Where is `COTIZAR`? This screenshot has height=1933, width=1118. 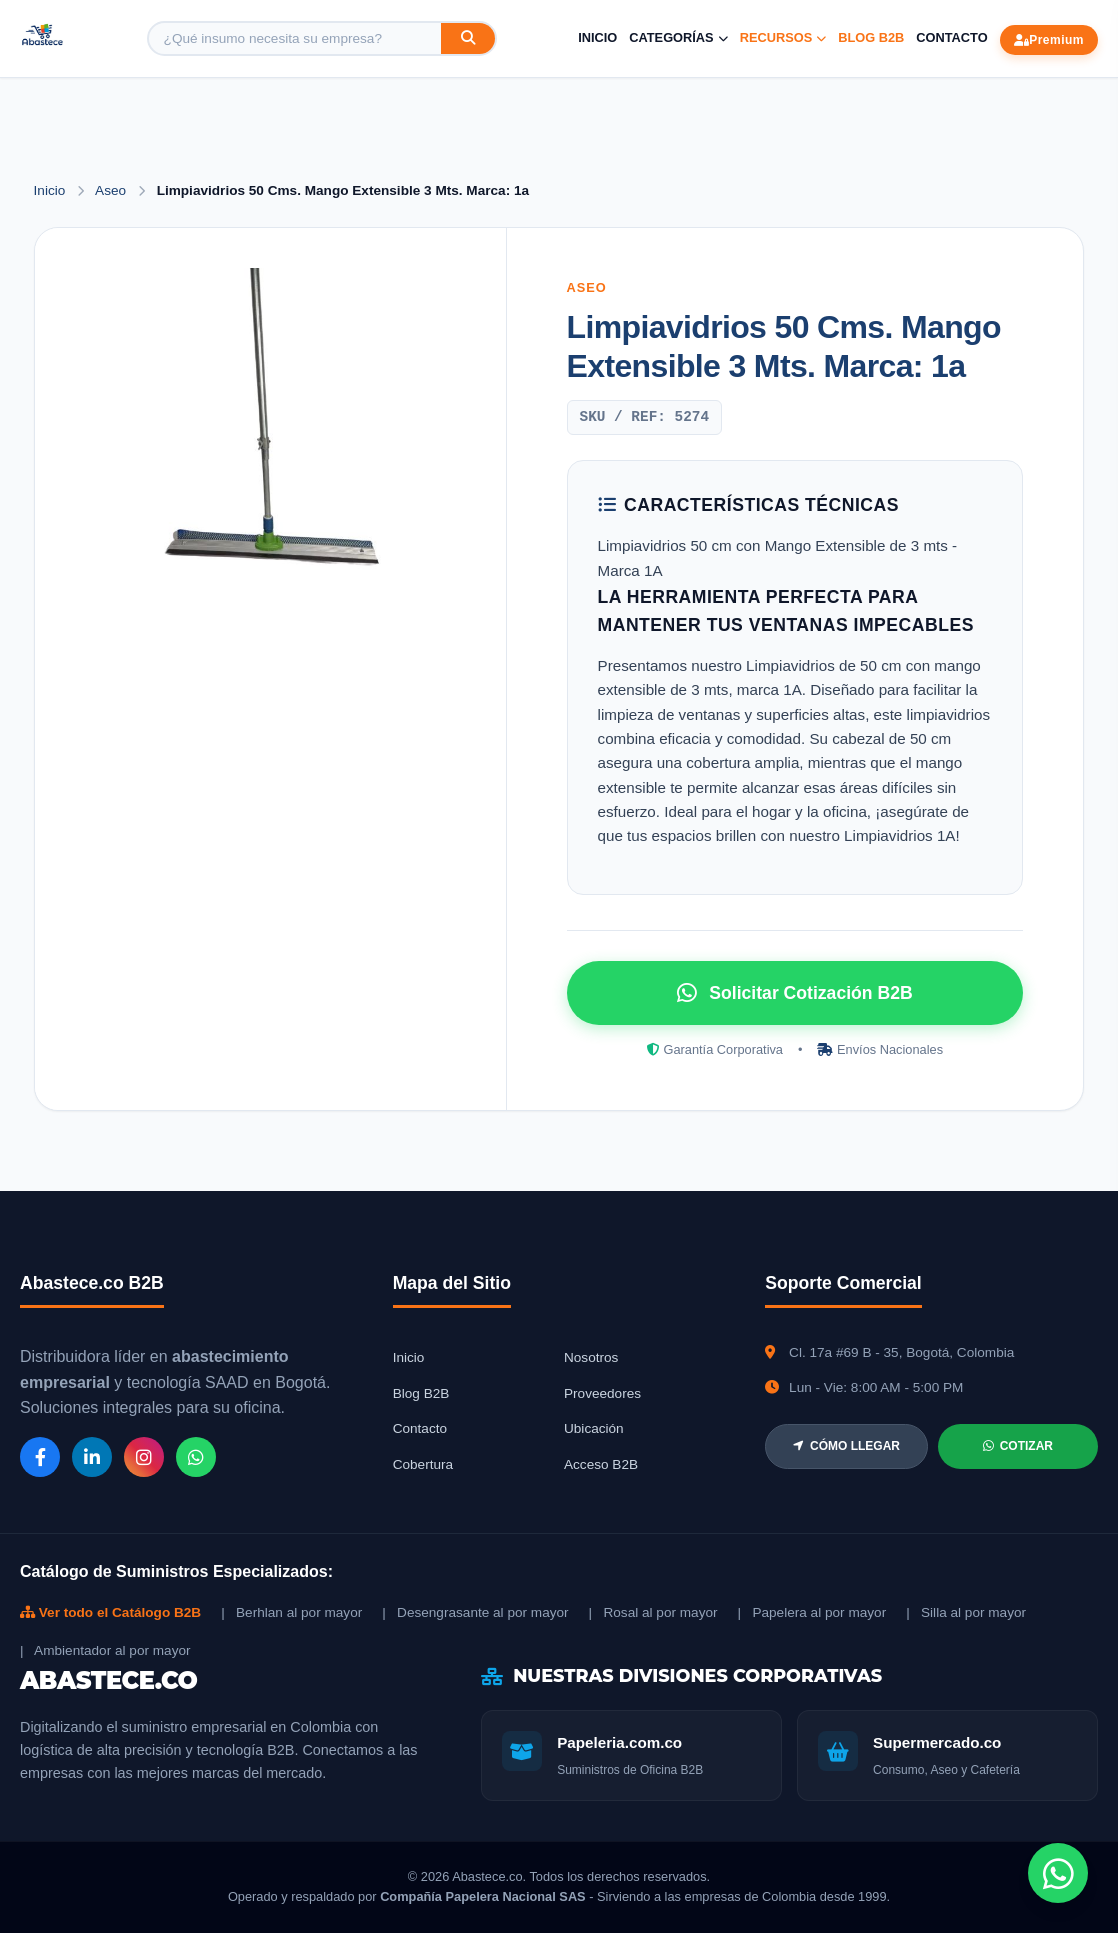
COTIZAR is located at coordinates (1018, 1446).